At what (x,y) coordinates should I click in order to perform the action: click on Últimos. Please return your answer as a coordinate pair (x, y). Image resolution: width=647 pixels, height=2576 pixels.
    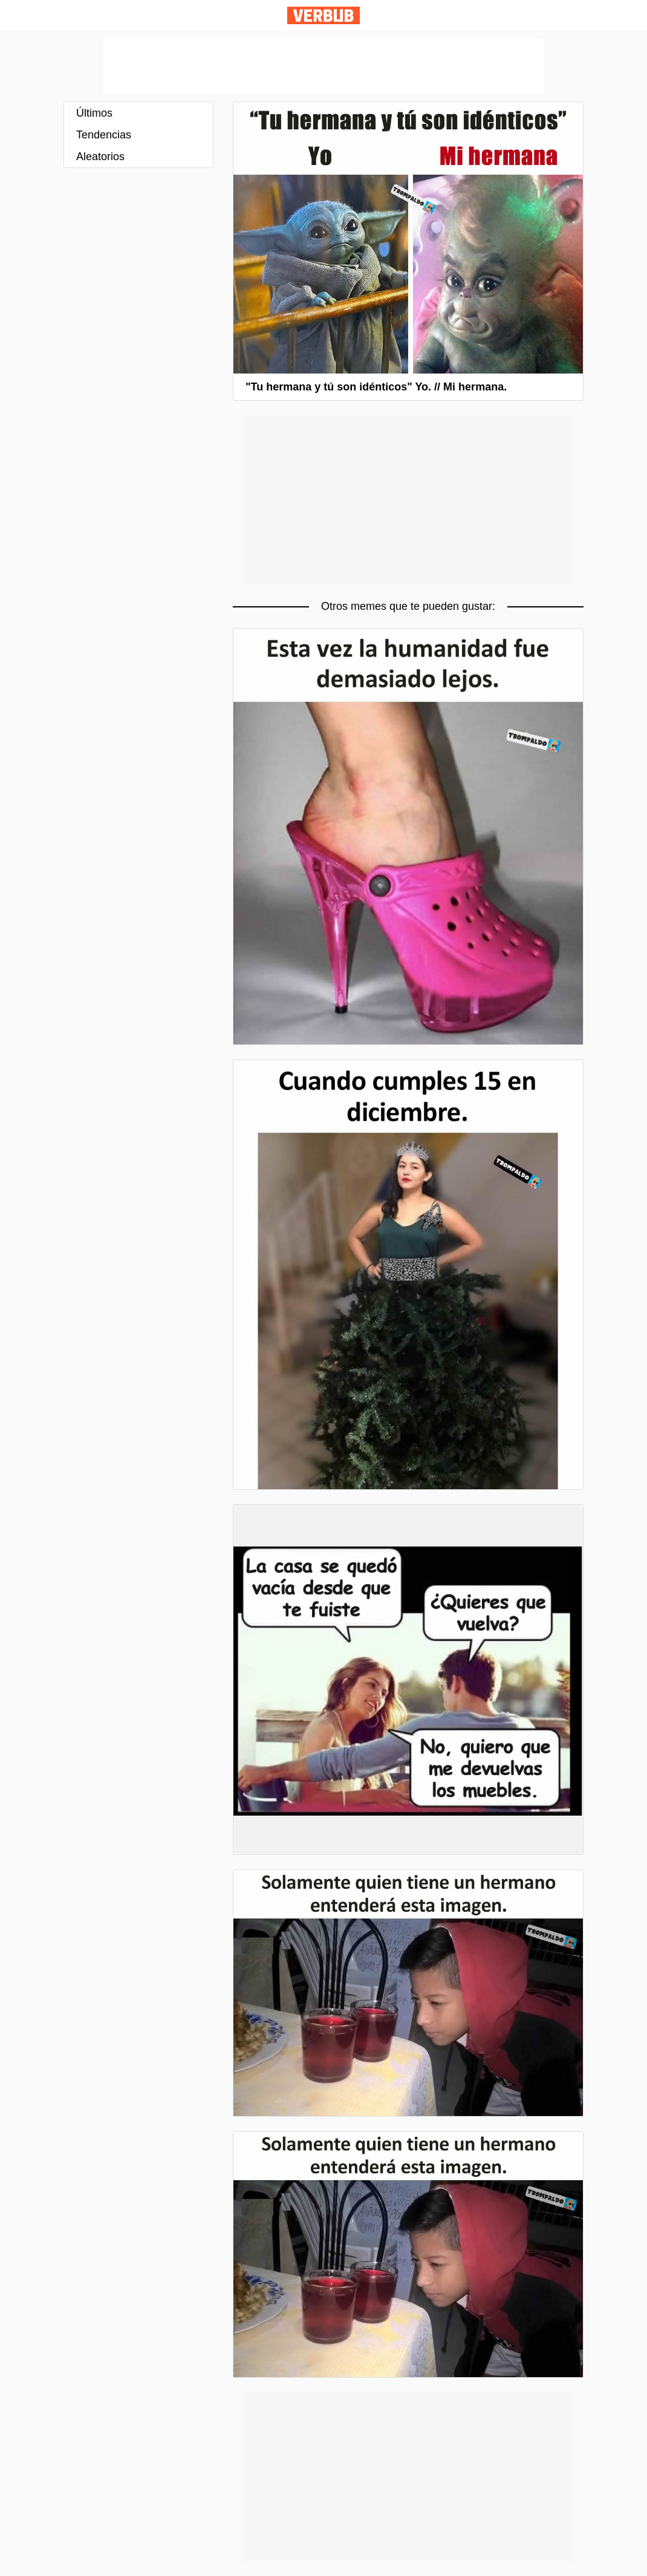
    Looking at the image, I should click on (94, 113).